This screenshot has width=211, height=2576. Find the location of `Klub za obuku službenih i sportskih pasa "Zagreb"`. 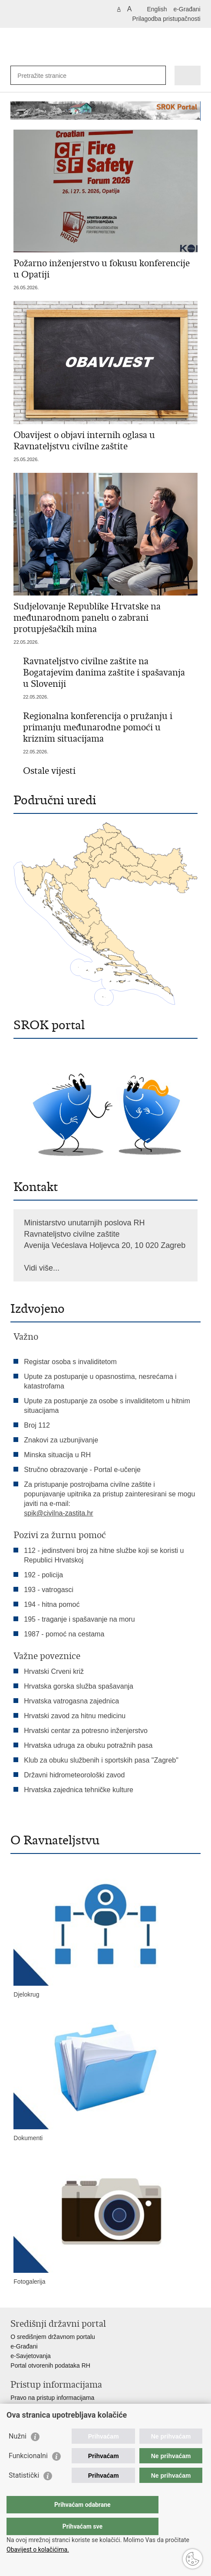

Klub za obuku službenih i sportskih pasa "Zagreb" is located at coordinates (101, 1760).